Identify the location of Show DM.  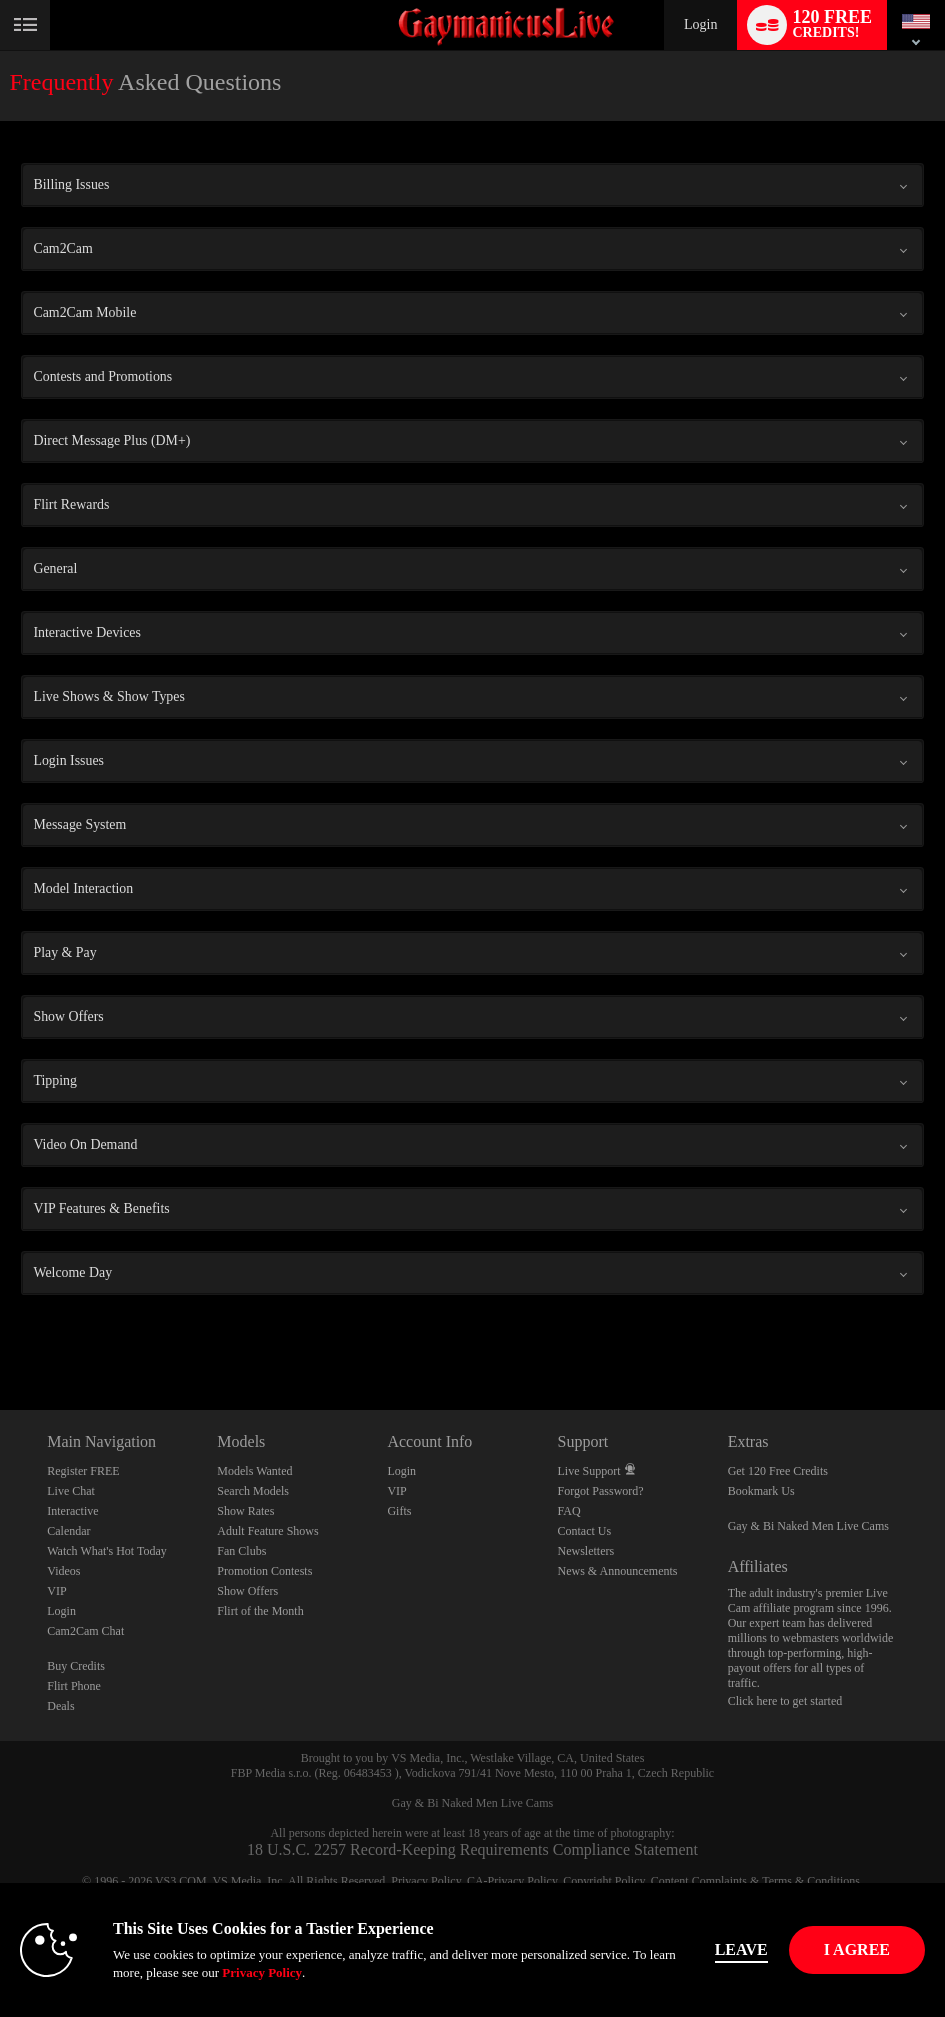
(0, 1335).